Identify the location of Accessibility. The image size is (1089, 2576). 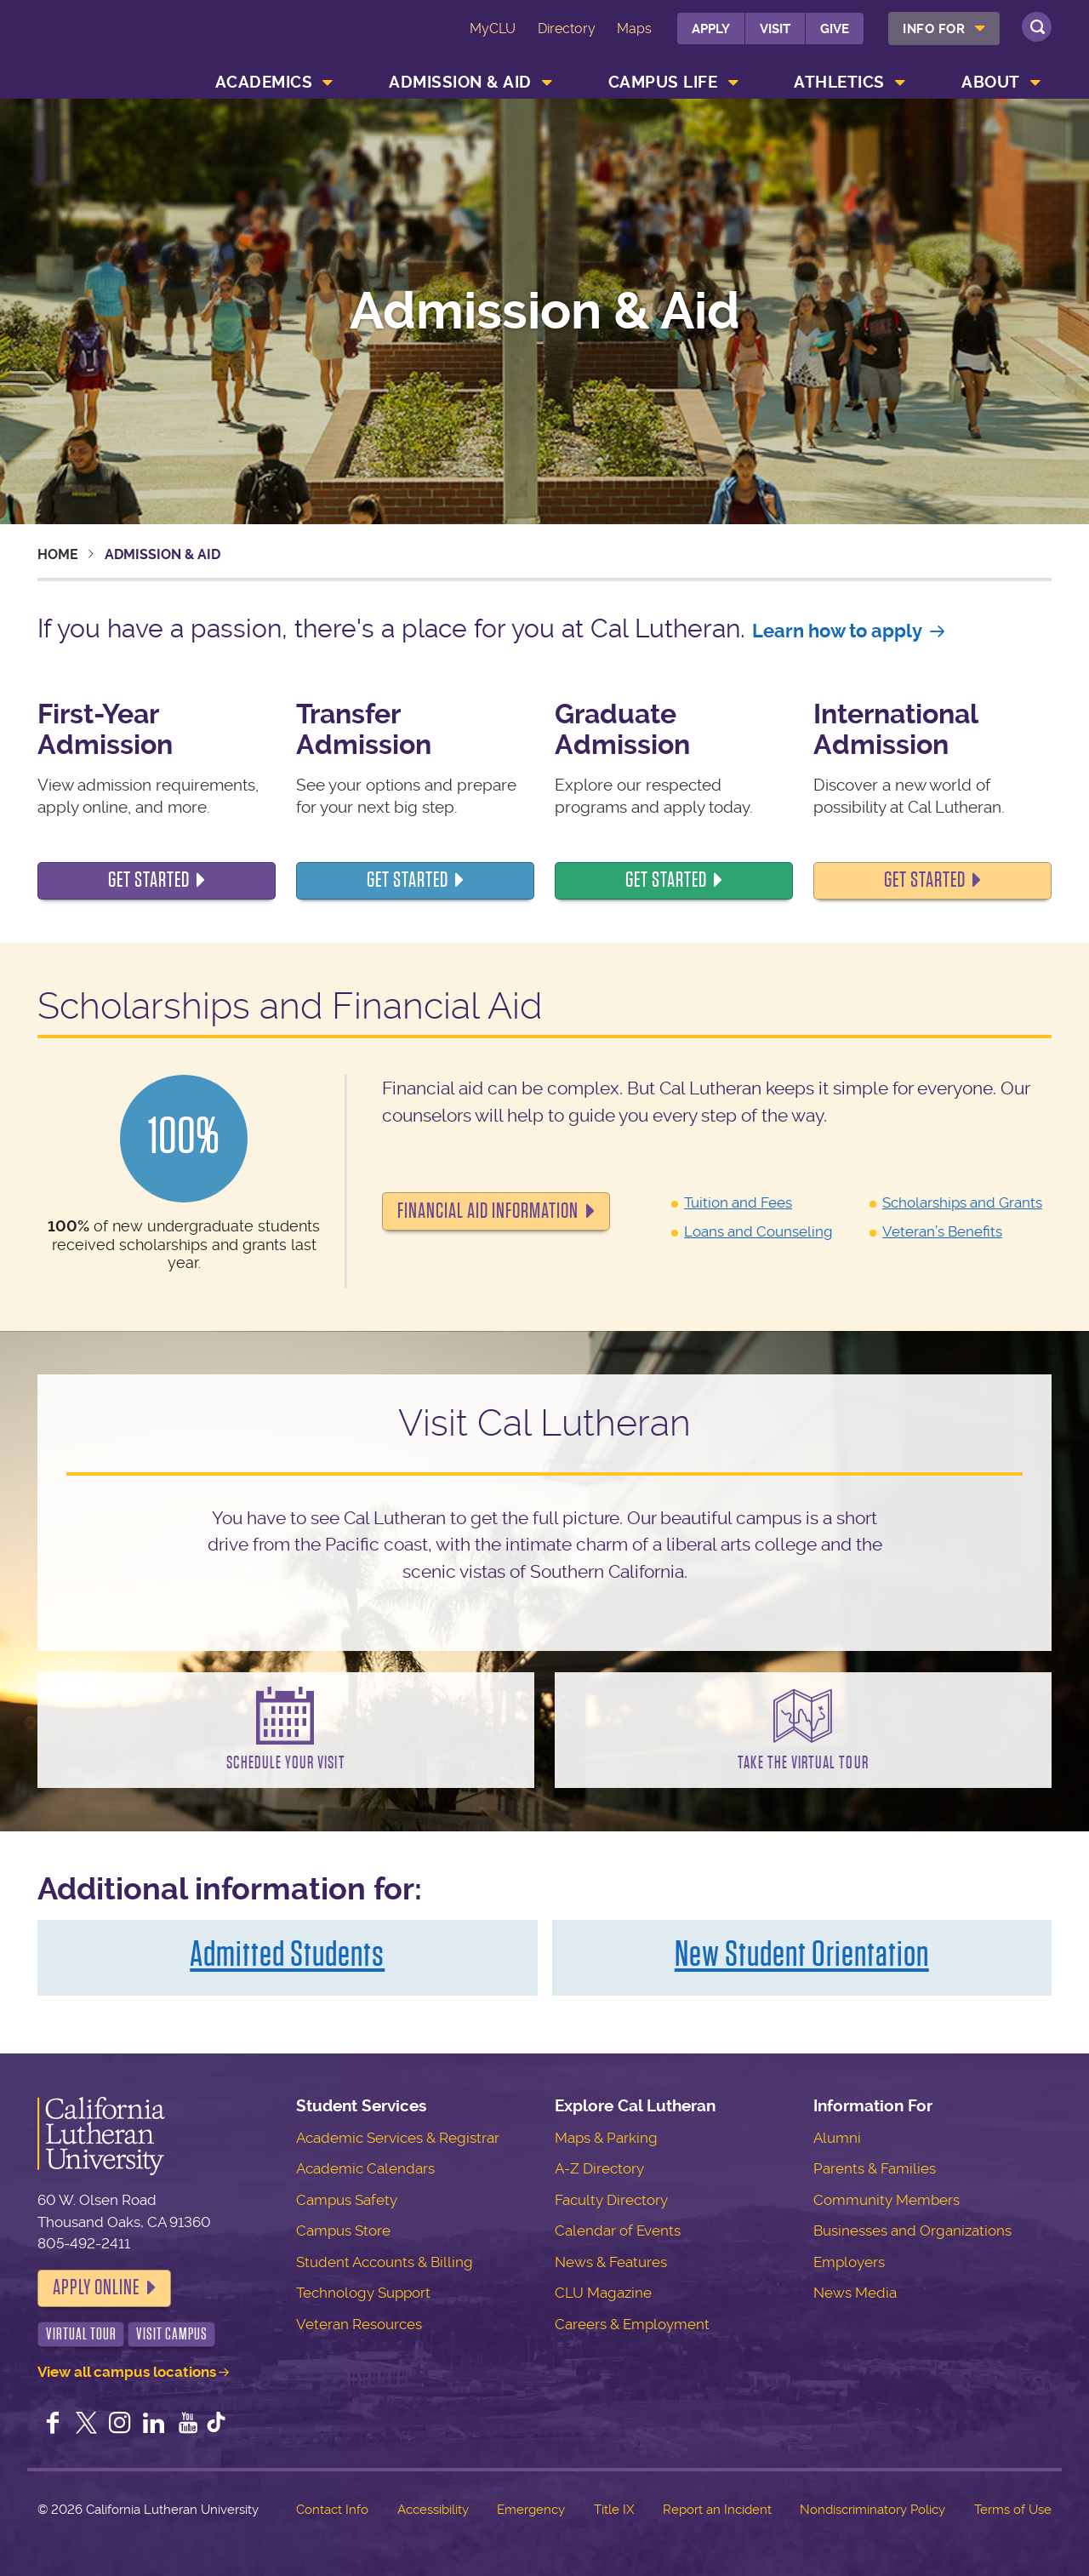
(433, 2509).